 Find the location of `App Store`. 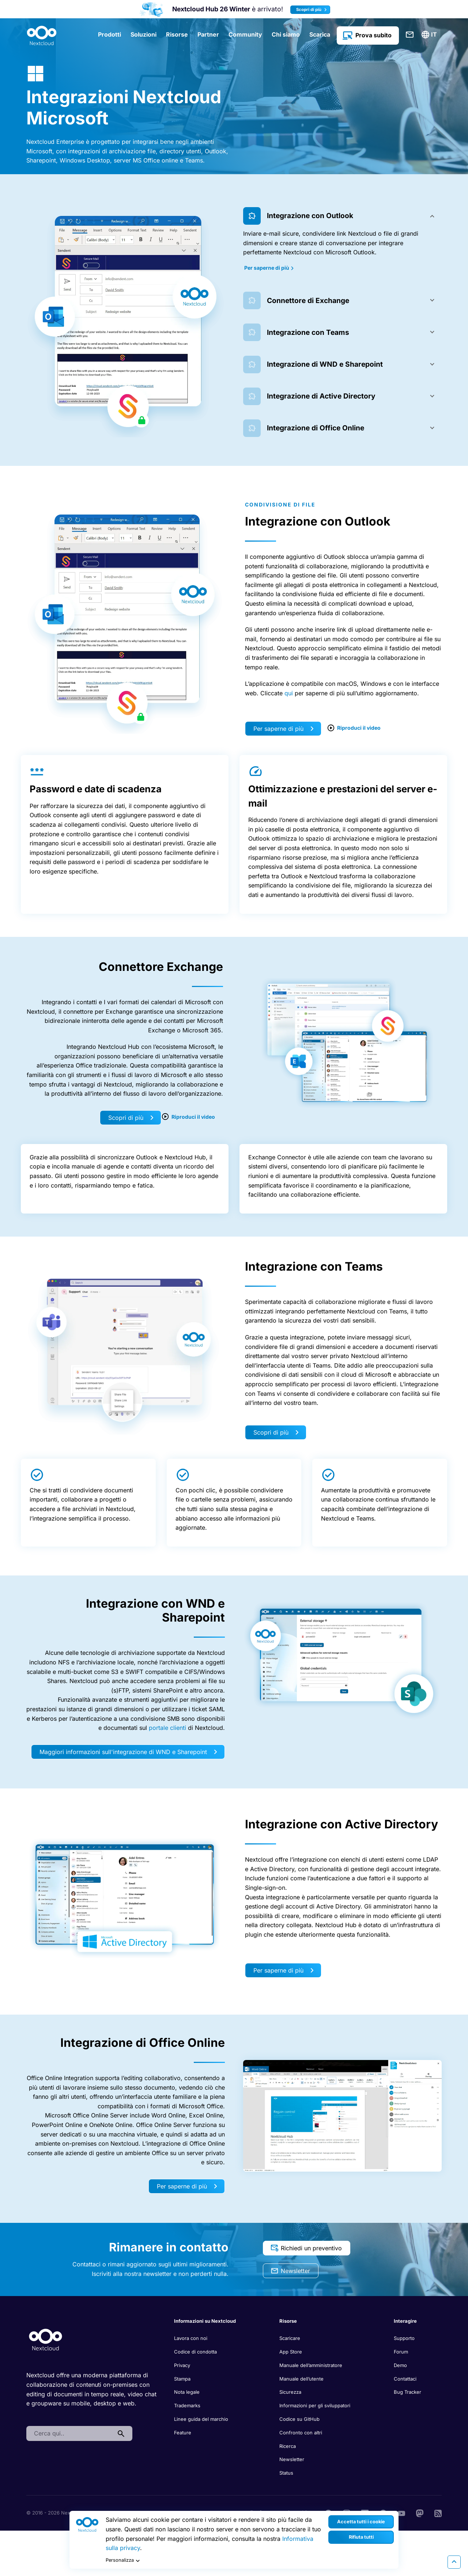

App Store is located at coordinates (290, 2352).